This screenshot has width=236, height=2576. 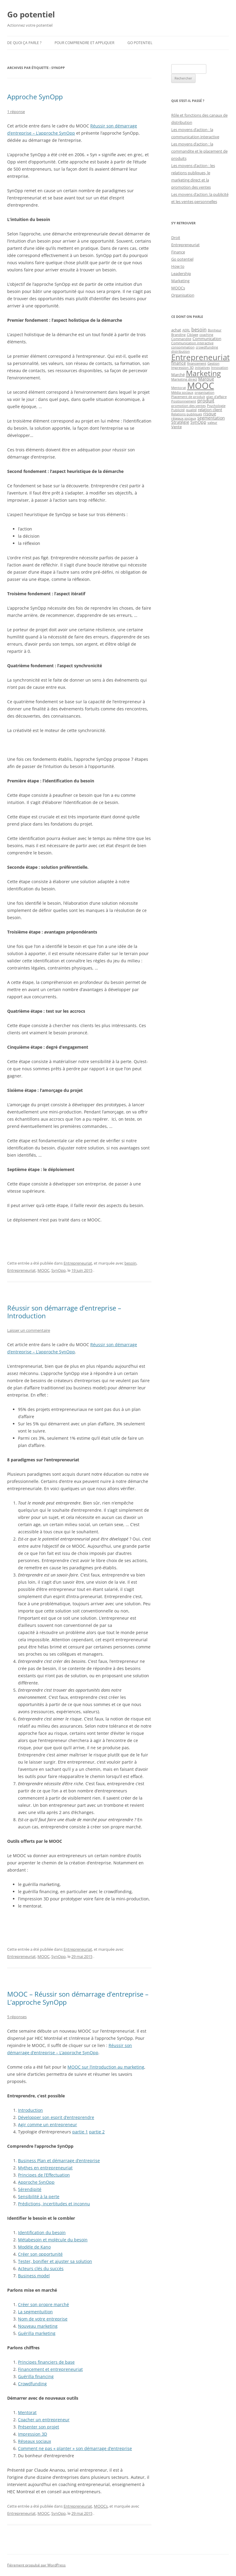 I want to click on Innovation [Innovation (1 élément)], so click(x=219, y=368).